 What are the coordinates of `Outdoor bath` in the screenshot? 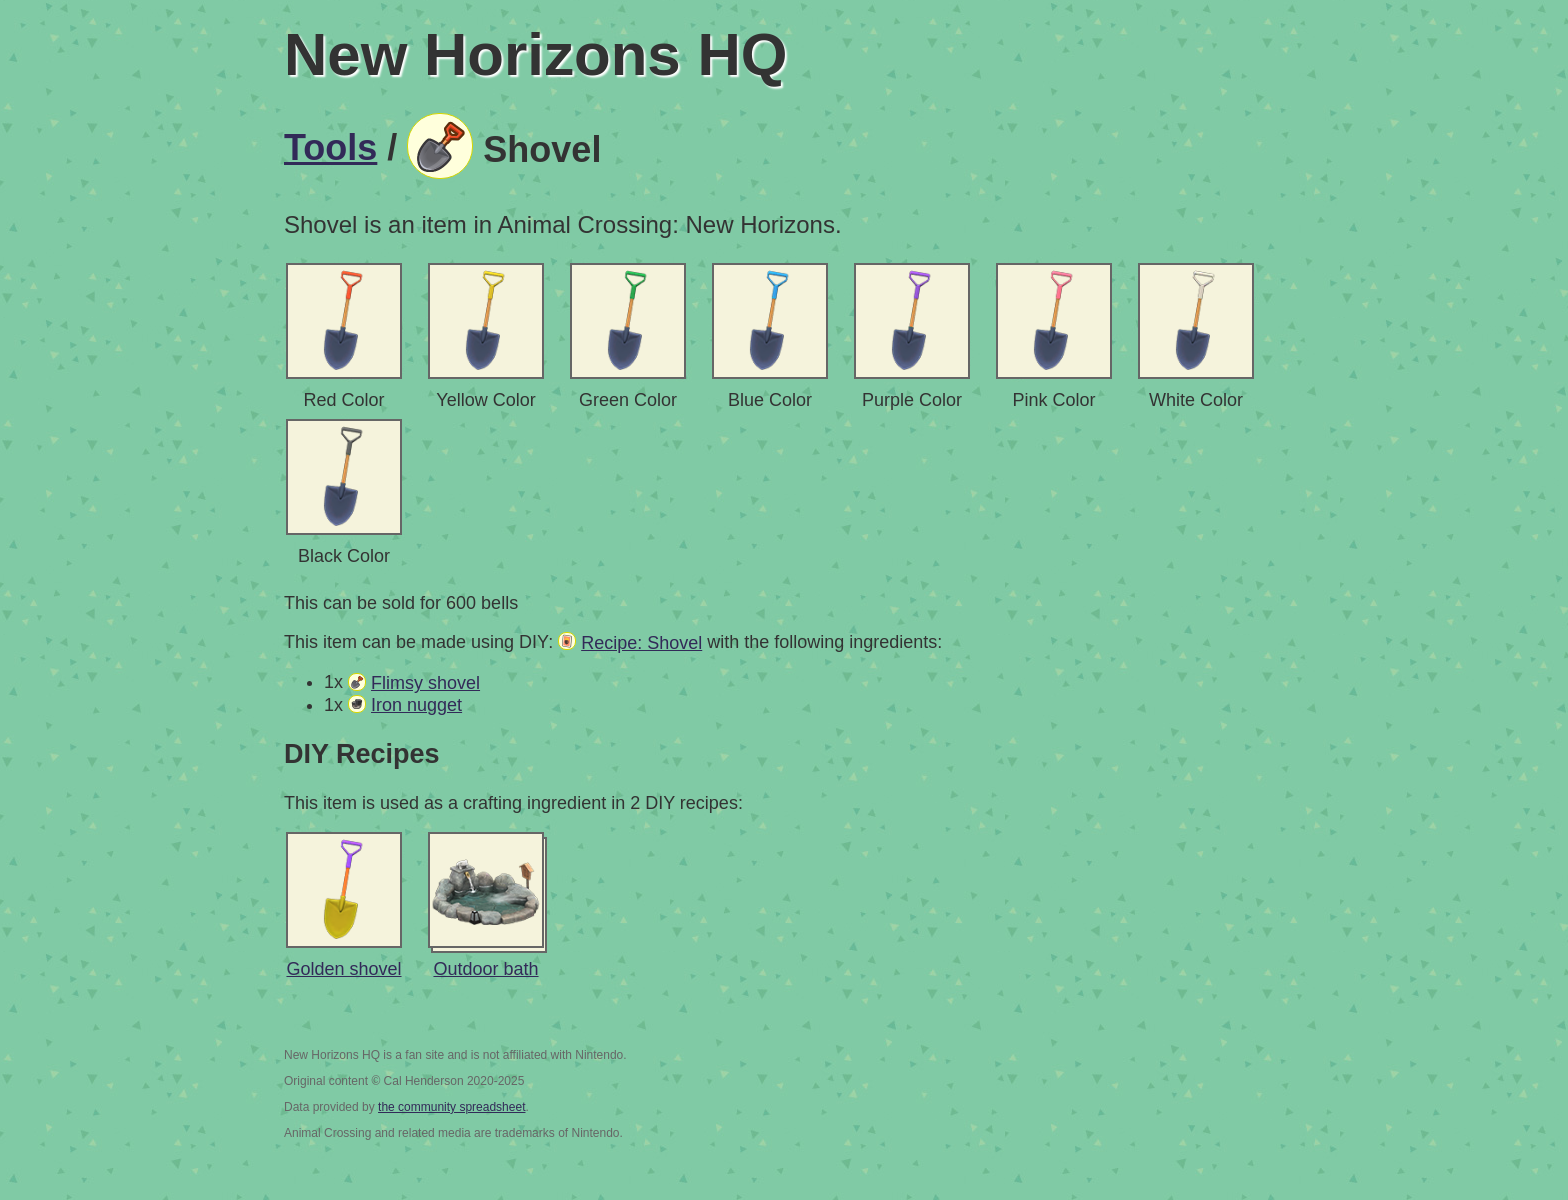 It's located at (485, 969).